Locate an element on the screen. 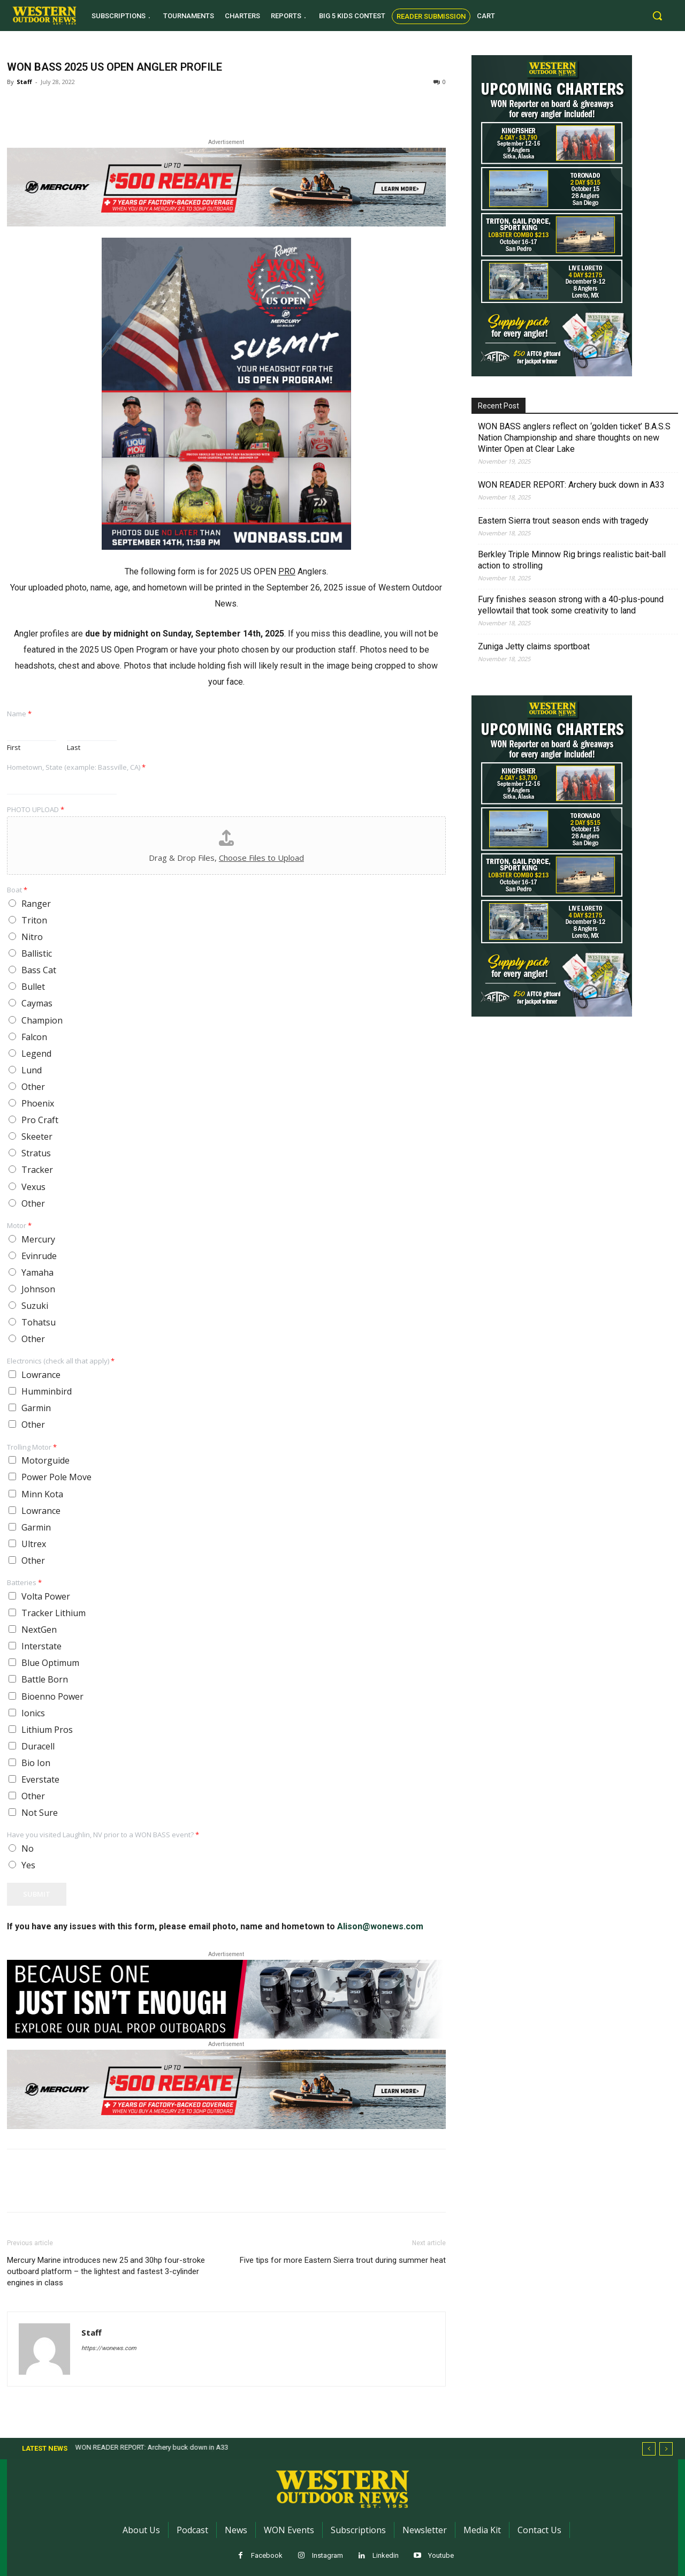  Boat is located at coordinates (17, 890).